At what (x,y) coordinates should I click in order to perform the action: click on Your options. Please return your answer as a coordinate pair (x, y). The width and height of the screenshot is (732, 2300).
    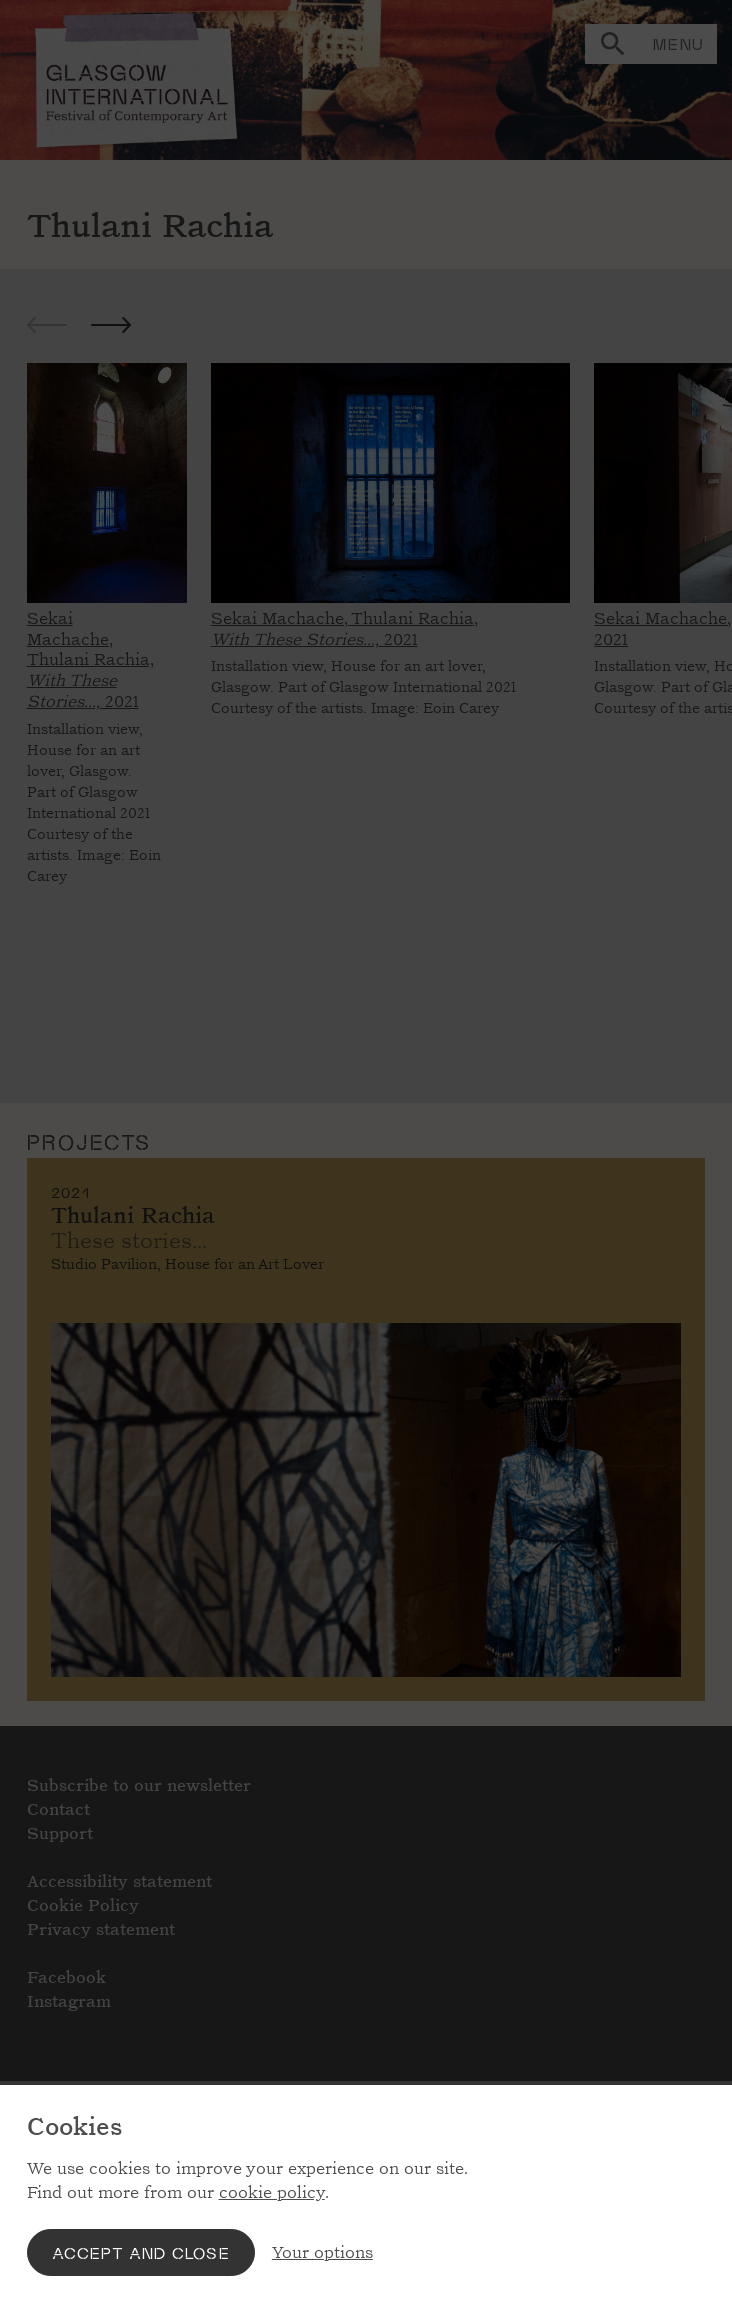
    Looking at the image, I should click on (322, 2252).